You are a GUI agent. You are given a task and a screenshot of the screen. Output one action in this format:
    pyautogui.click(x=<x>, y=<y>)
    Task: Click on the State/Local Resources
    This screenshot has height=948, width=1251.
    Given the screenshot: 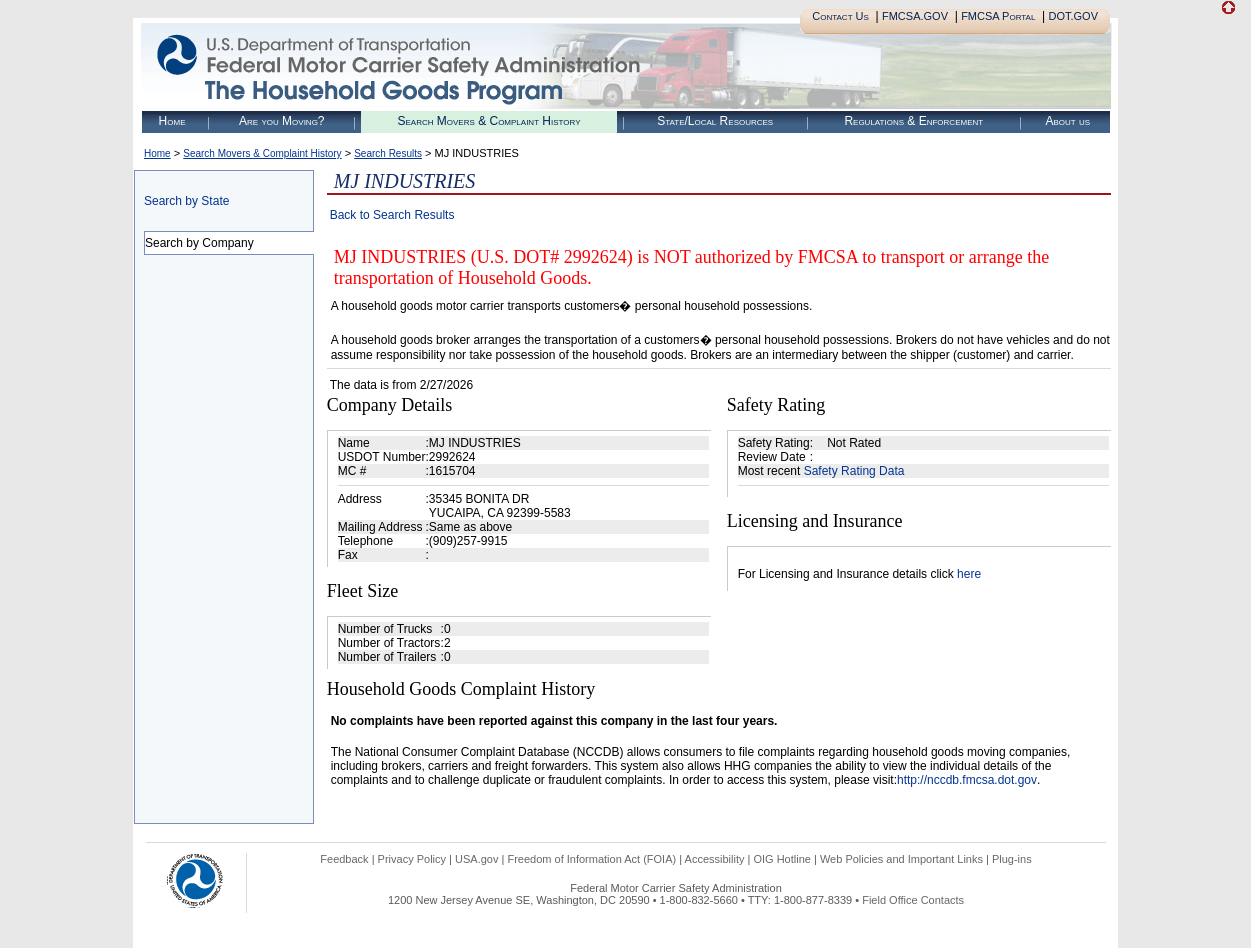 What is the action you would take?
    pyautogui.click(x=715, y=121)
    